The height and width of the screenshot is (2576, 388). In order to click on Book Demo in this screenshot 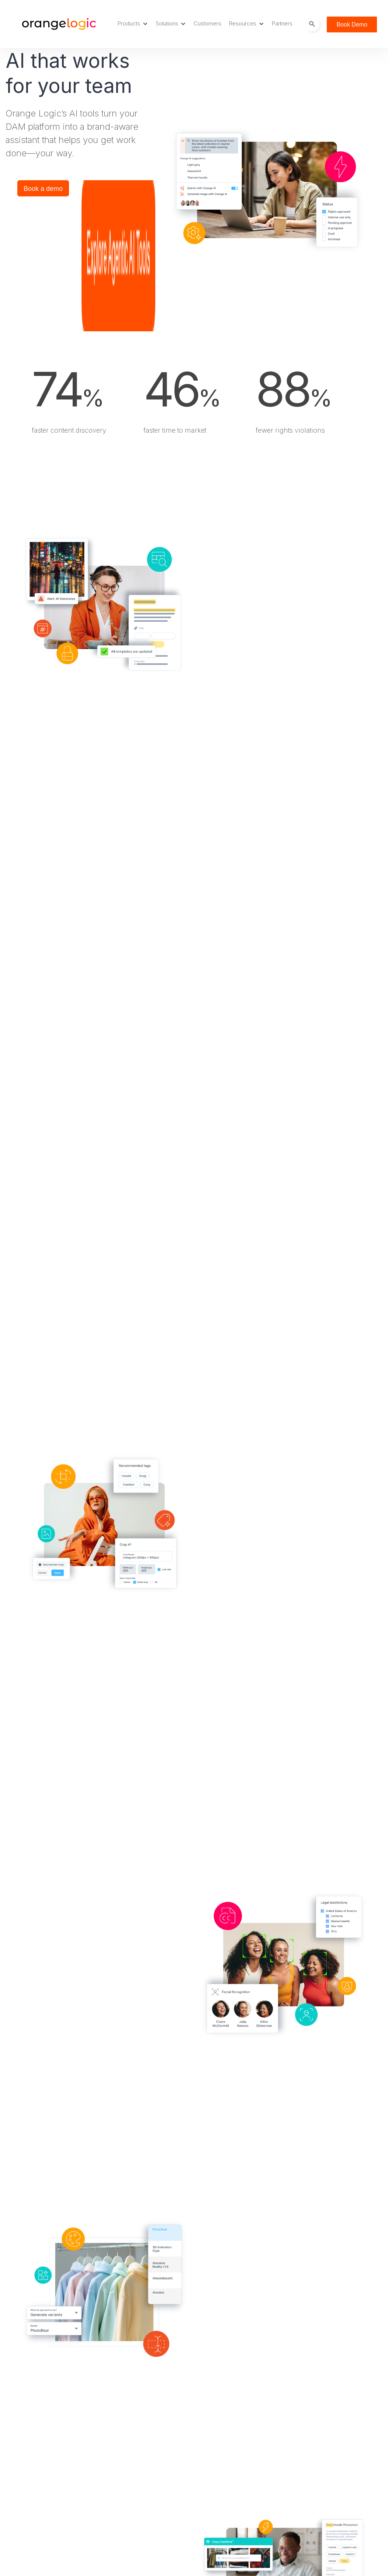, I will do `click(351, 24)`.